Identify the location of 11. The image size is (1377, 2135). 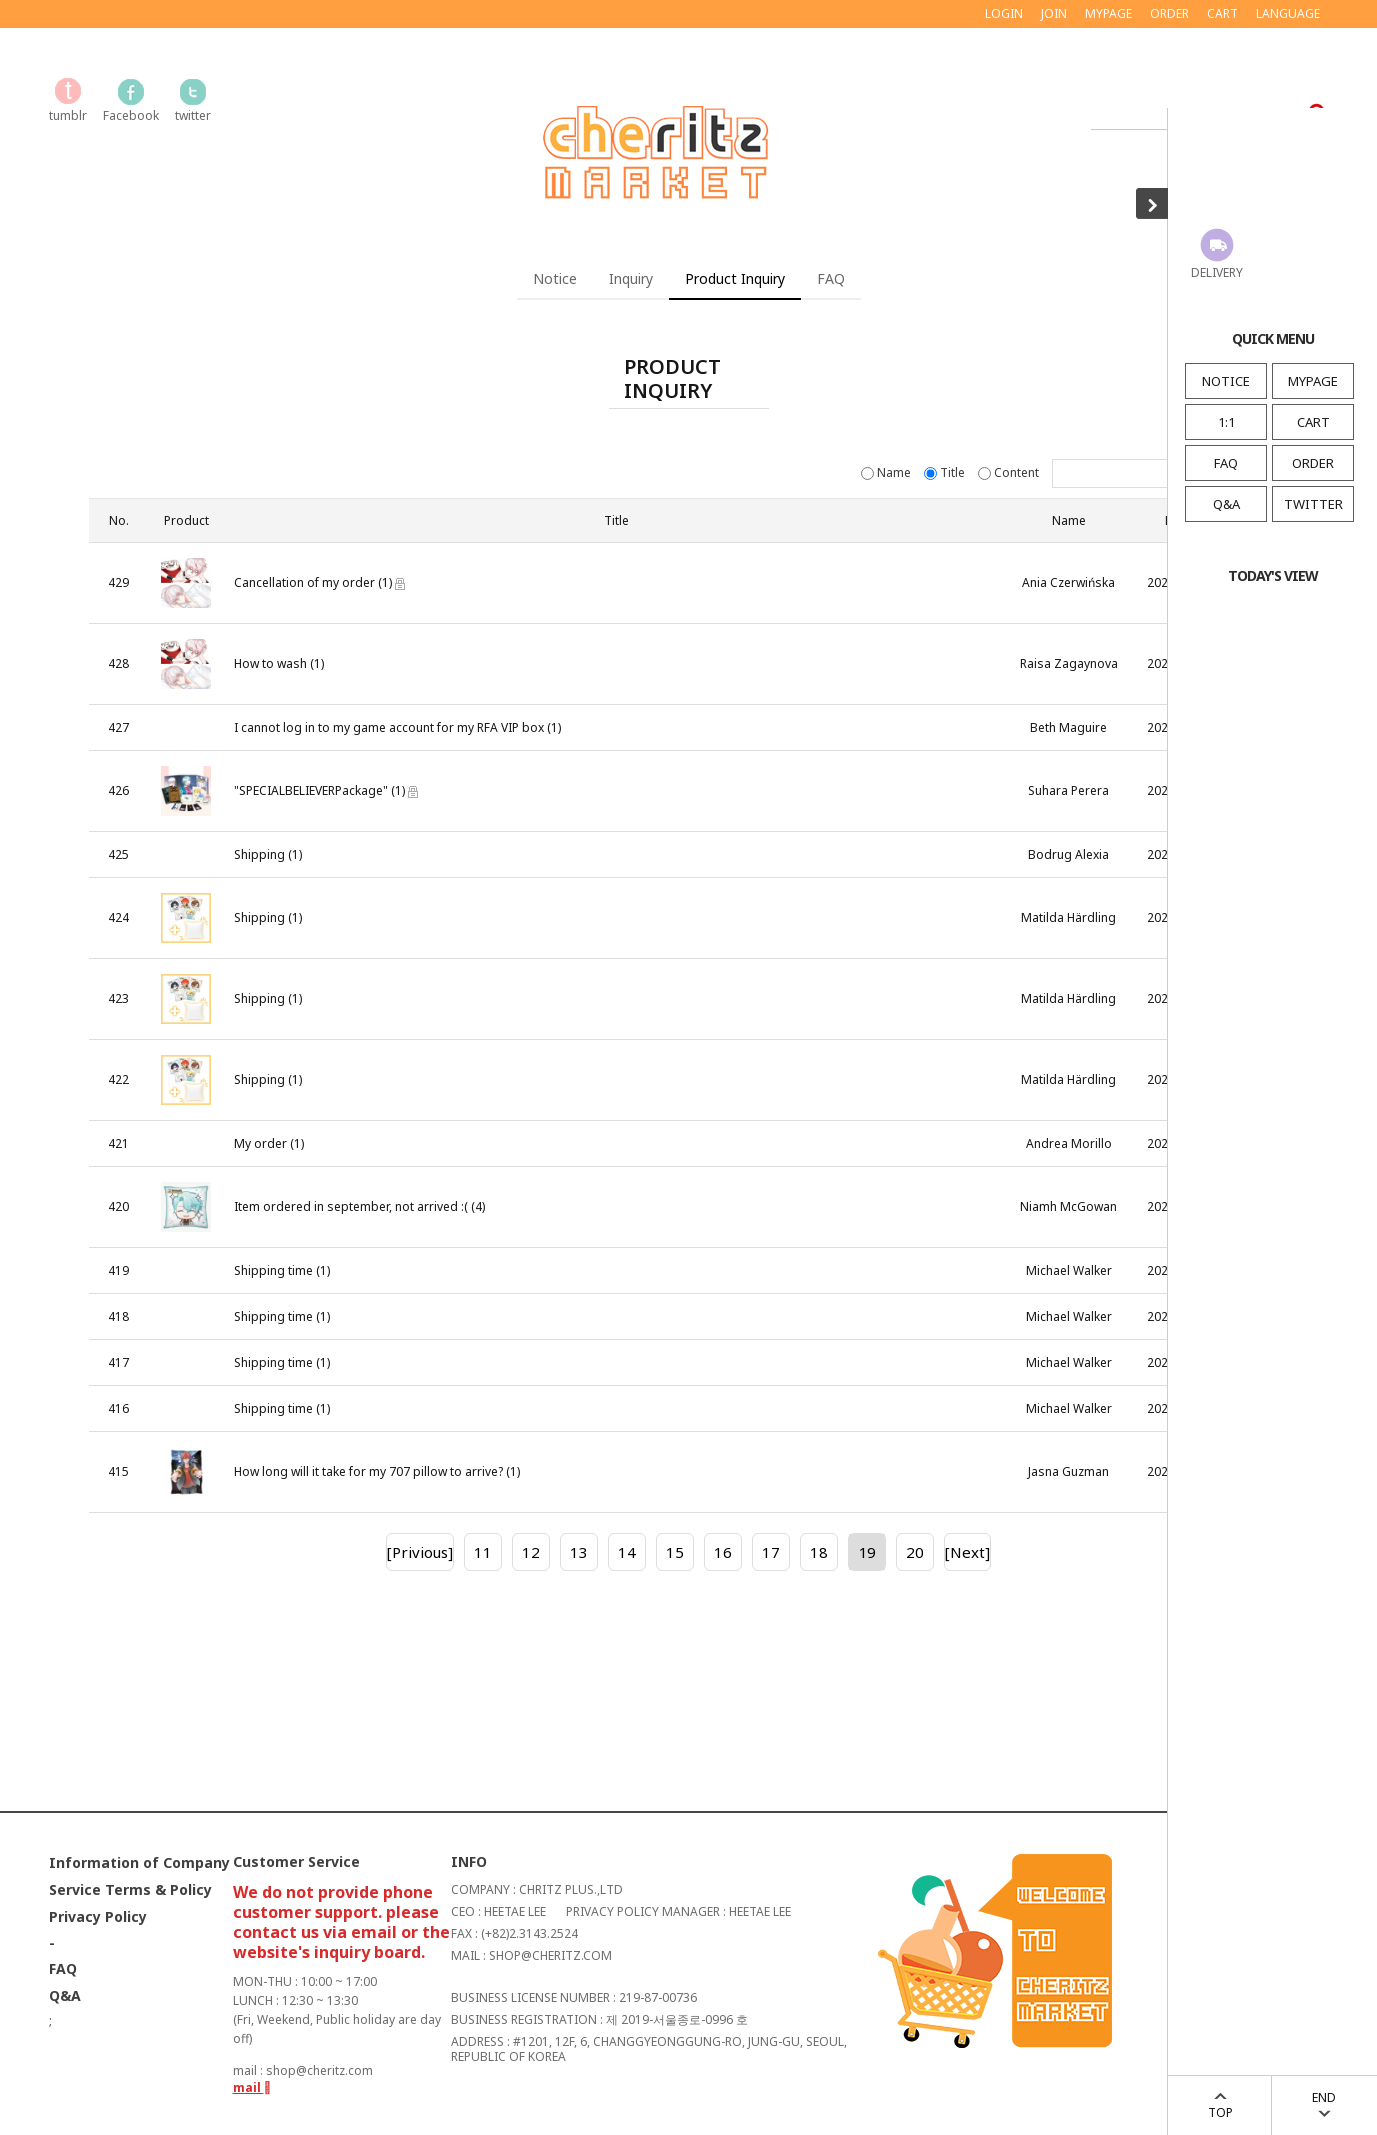
(483, 1552).